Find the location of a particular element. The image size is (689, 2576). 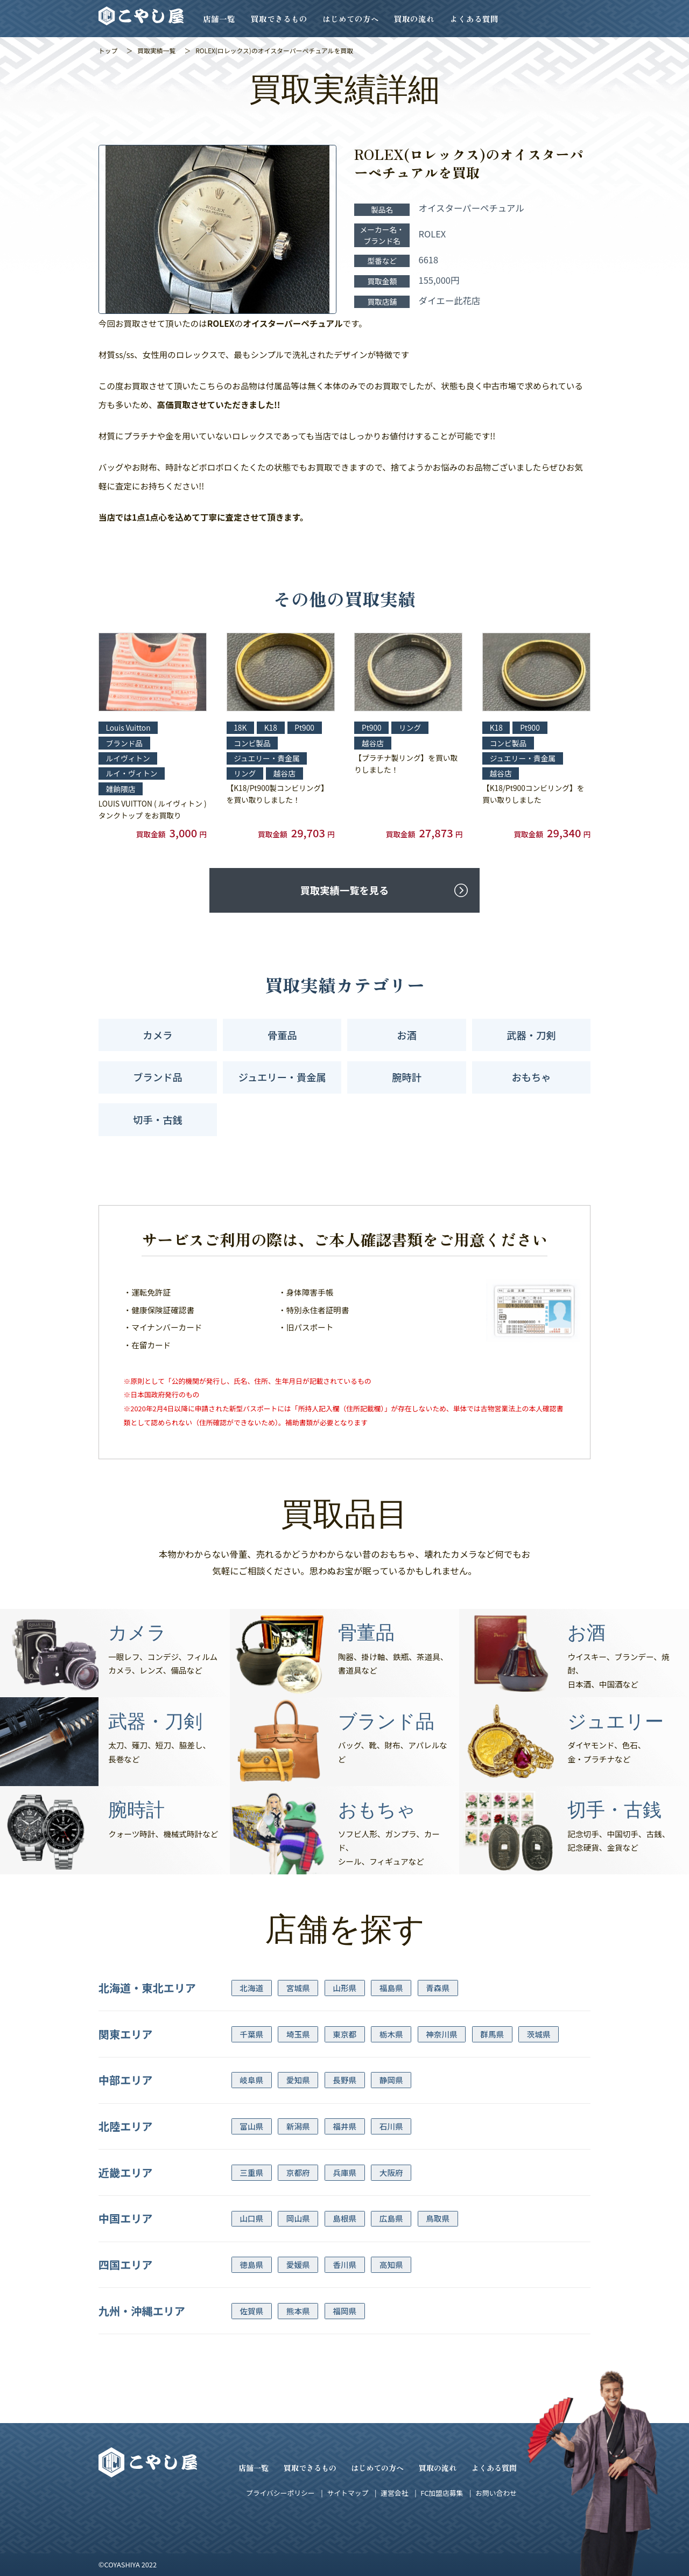

福井県 is located at coordinates (344, 2126).